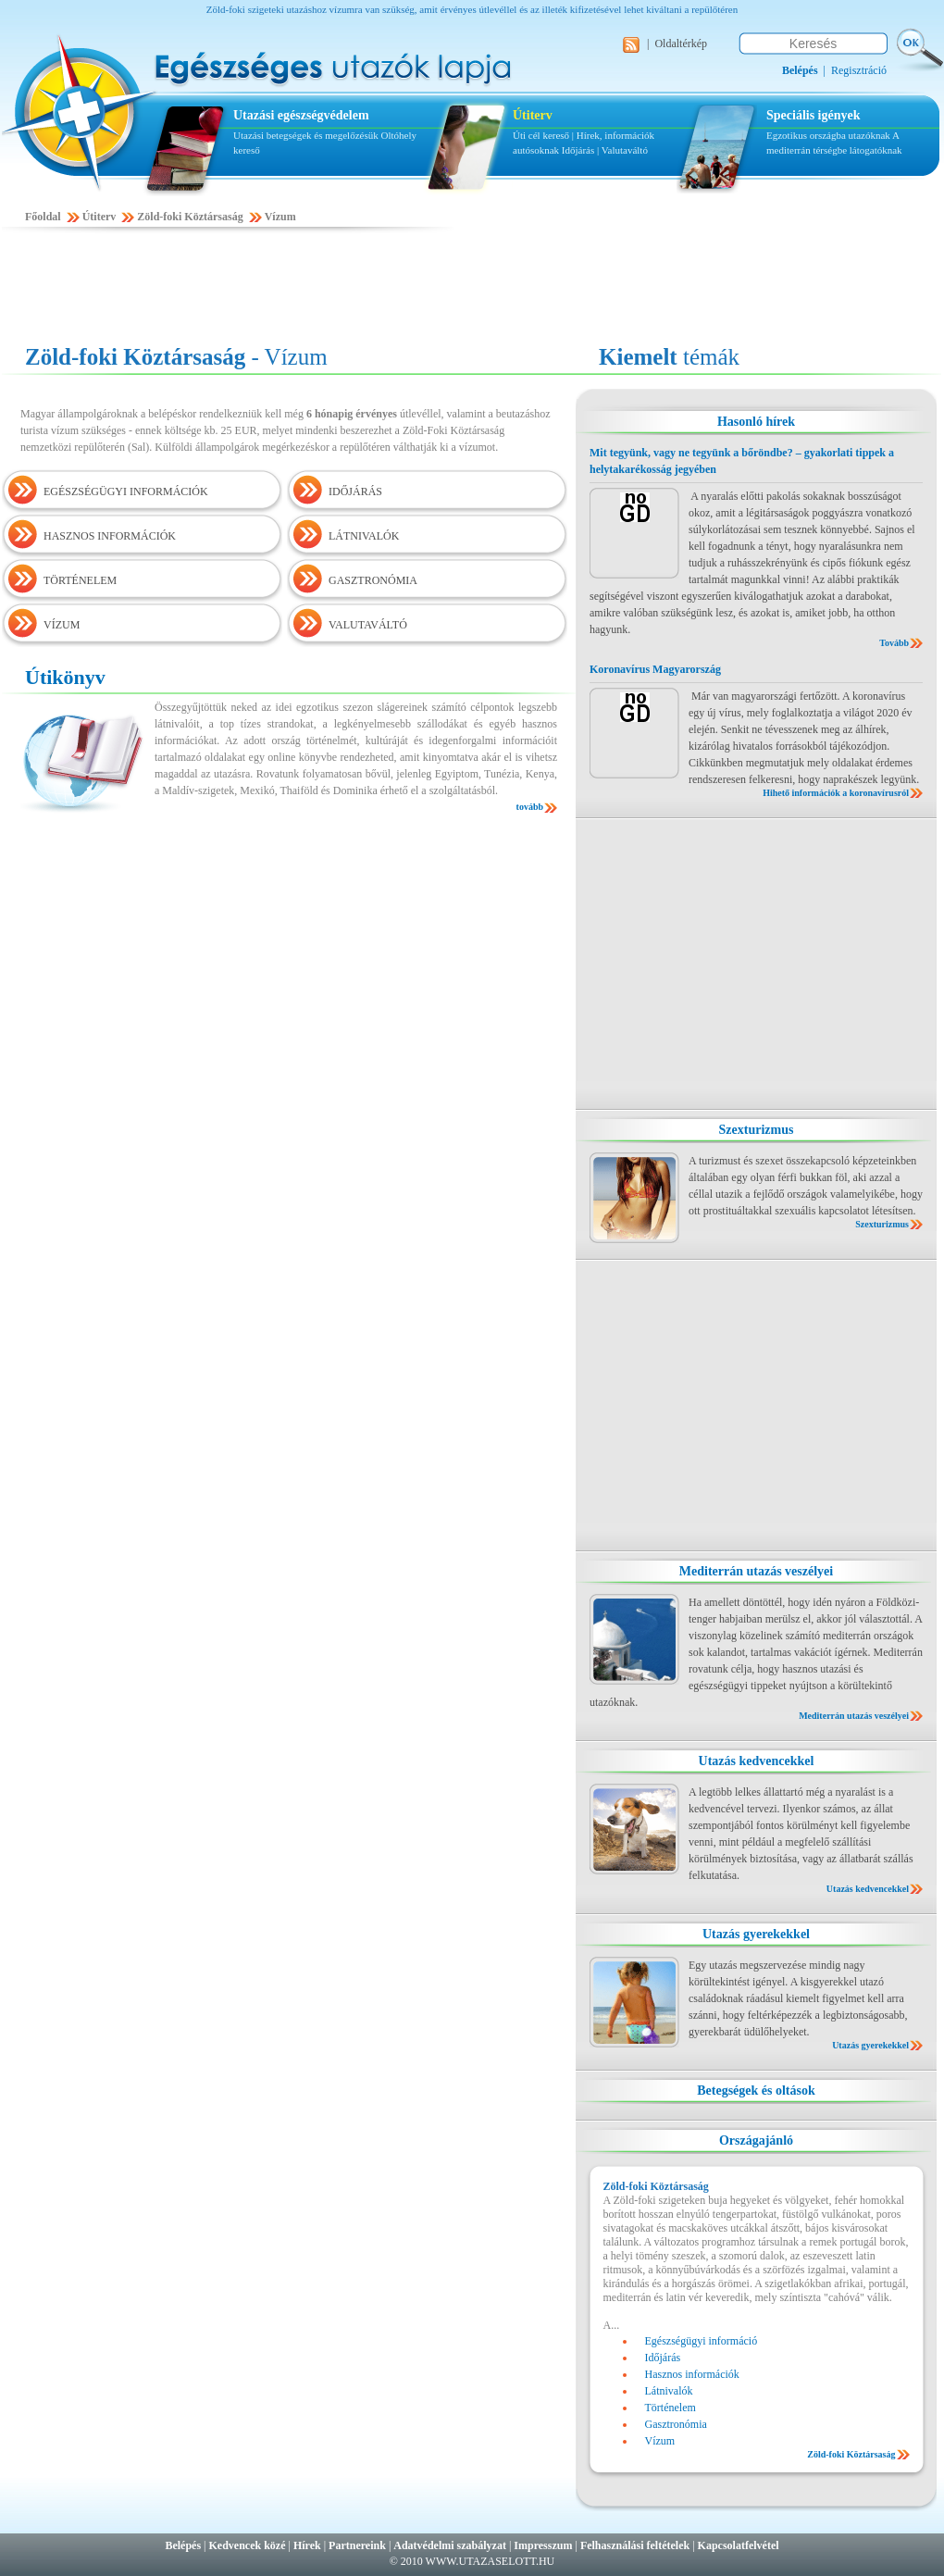  What do you see at coordinates (692, 2374) in the screenshot?
I see `Hasznos információk` at bounding box center [692, 2374].